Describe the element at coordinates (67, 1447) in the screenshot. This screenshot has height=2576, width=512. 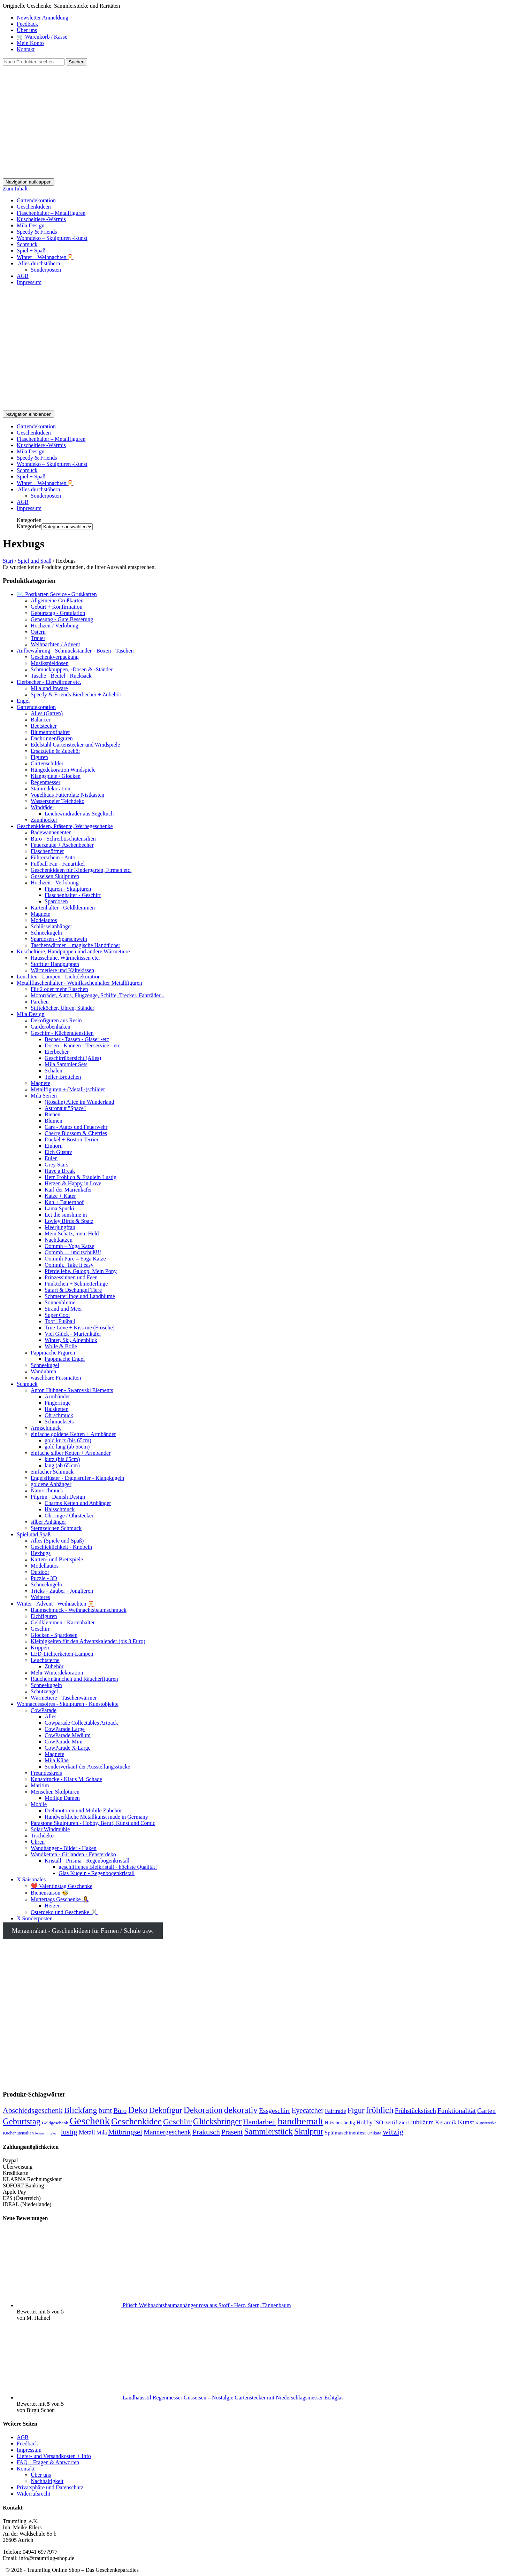
I see `gold lang (ab 65cm)` at that location.